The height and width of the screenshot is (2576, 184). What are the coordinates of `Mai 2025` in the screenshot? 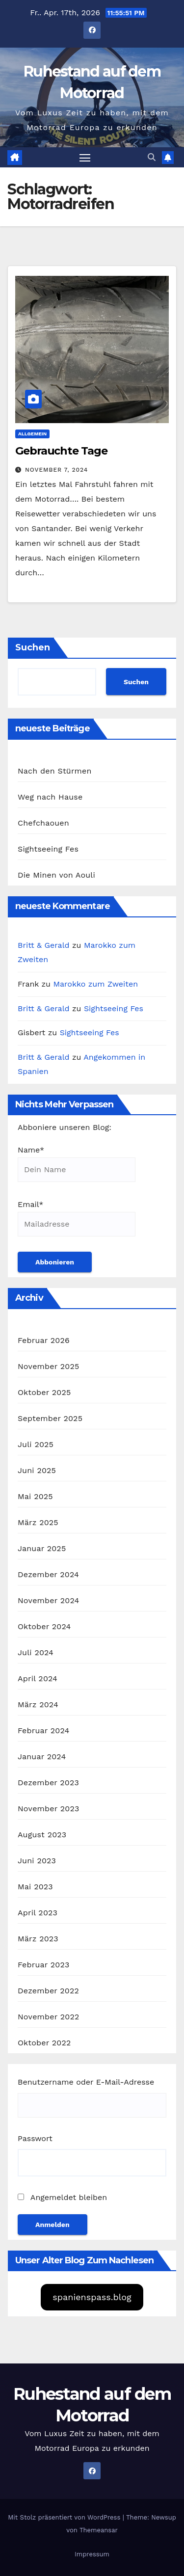 It's located at (35, 1496).